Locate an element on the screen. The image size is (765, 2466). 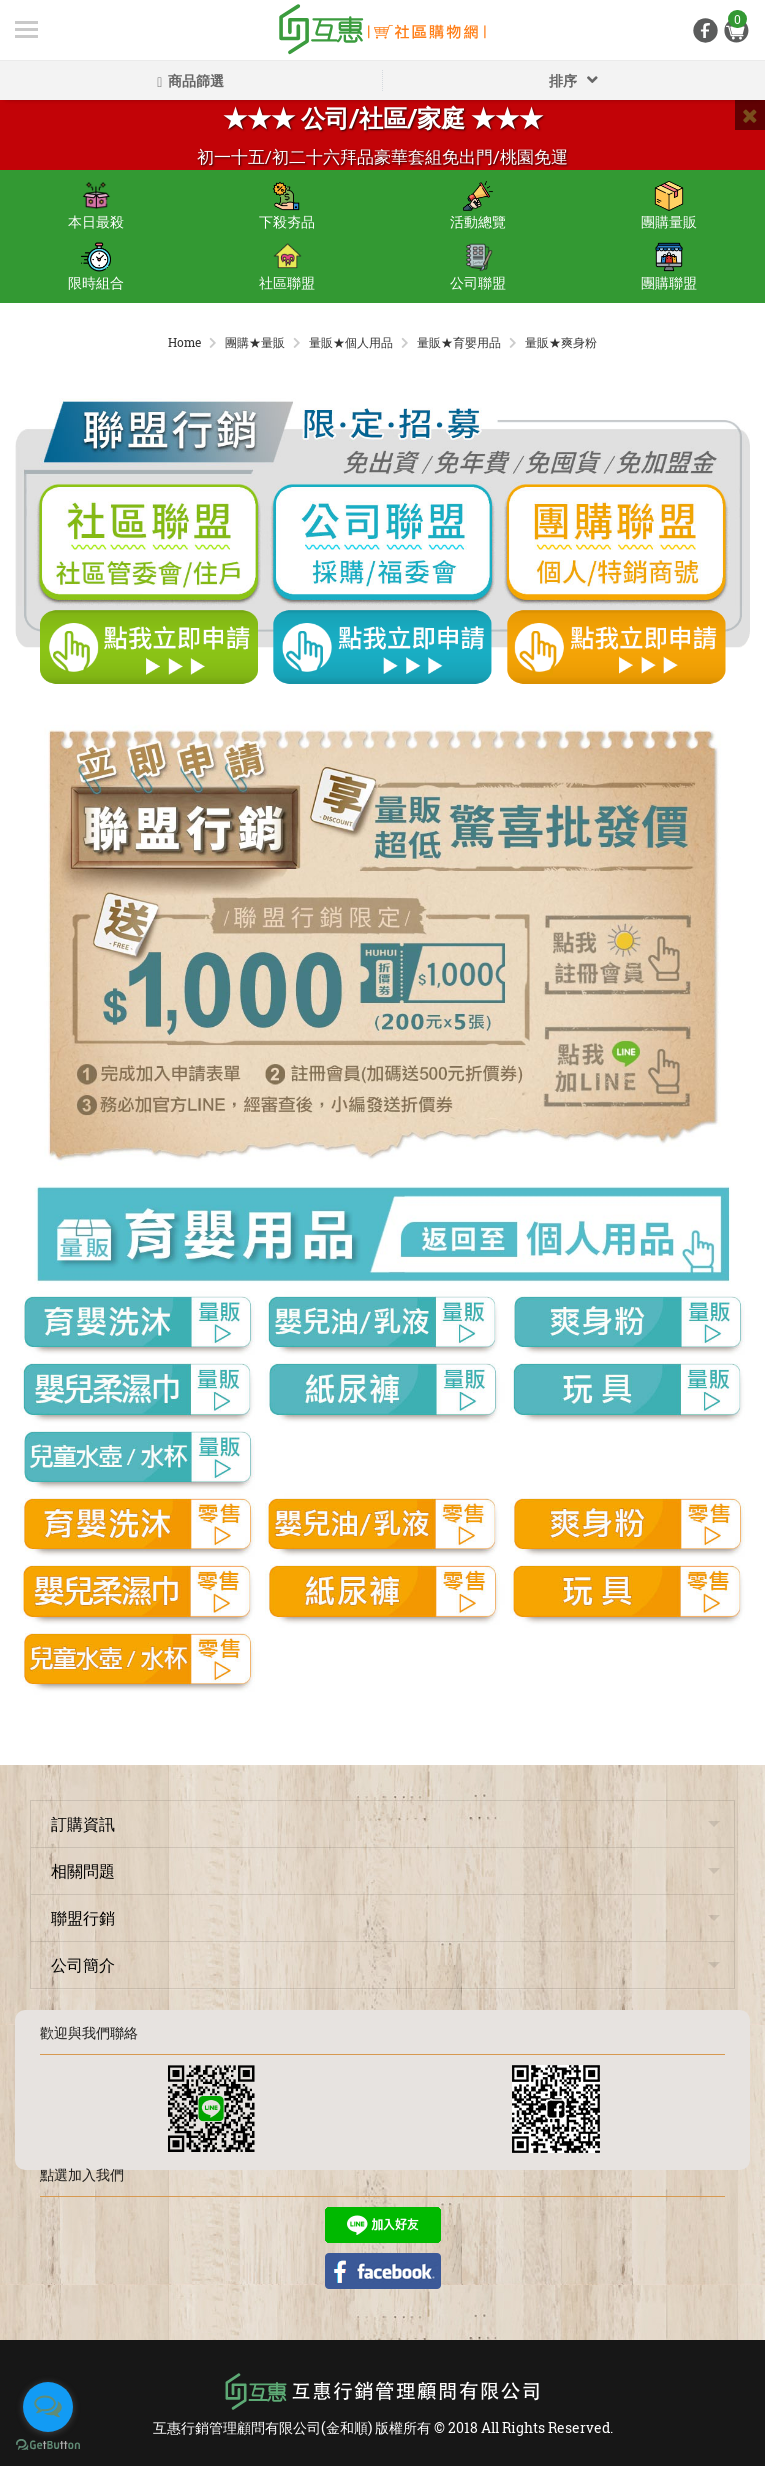
公司簡介 is located at coordinates (83, 1964).